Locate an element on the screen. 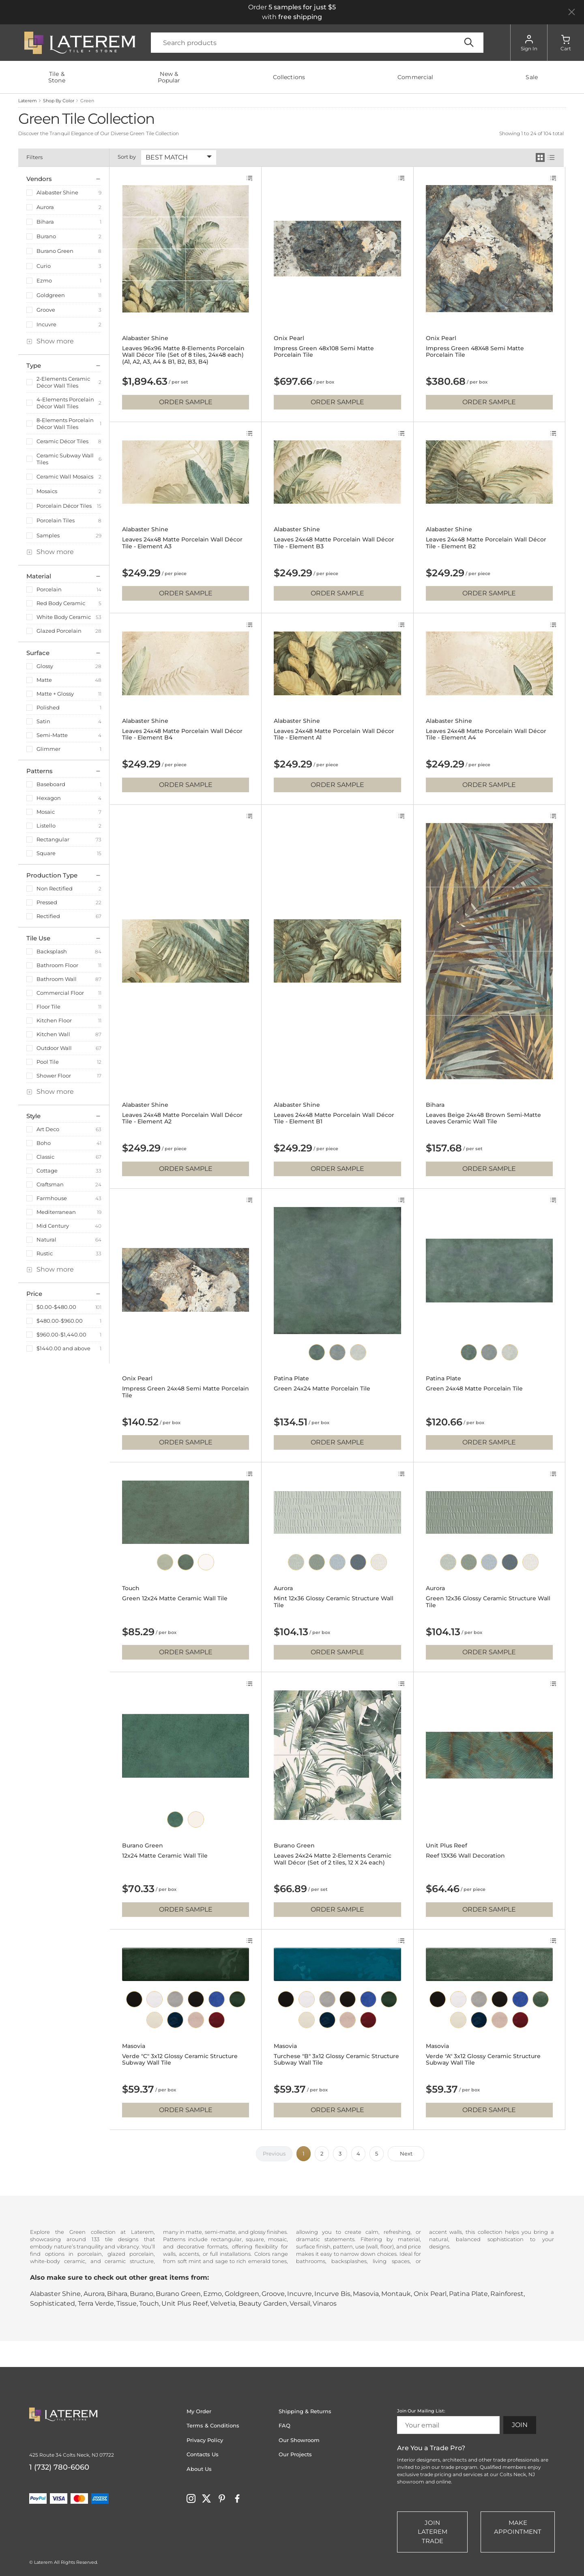 The width and height of the screenshot is (584, 2576). Leaves 24x48 Matte Porcelain Wall Décor Tile - Element B1 is located at coordinates (334, 1118).